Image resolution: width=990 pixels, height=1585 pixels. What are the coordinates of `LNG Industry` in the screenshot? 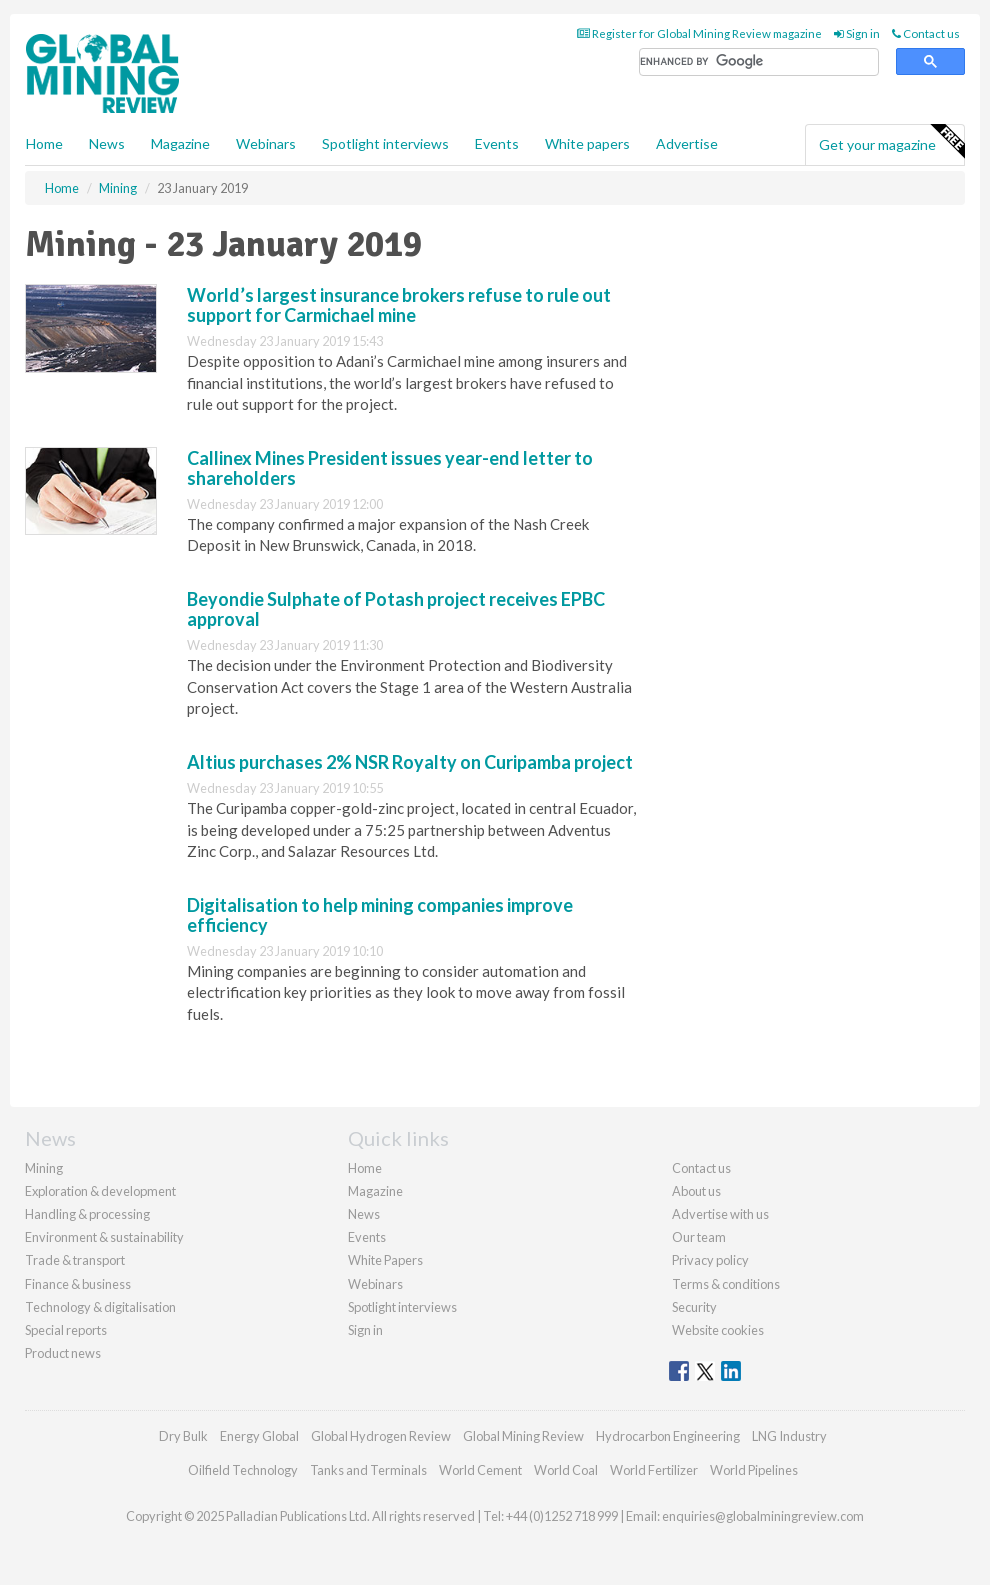 It's located at (789, 1436).